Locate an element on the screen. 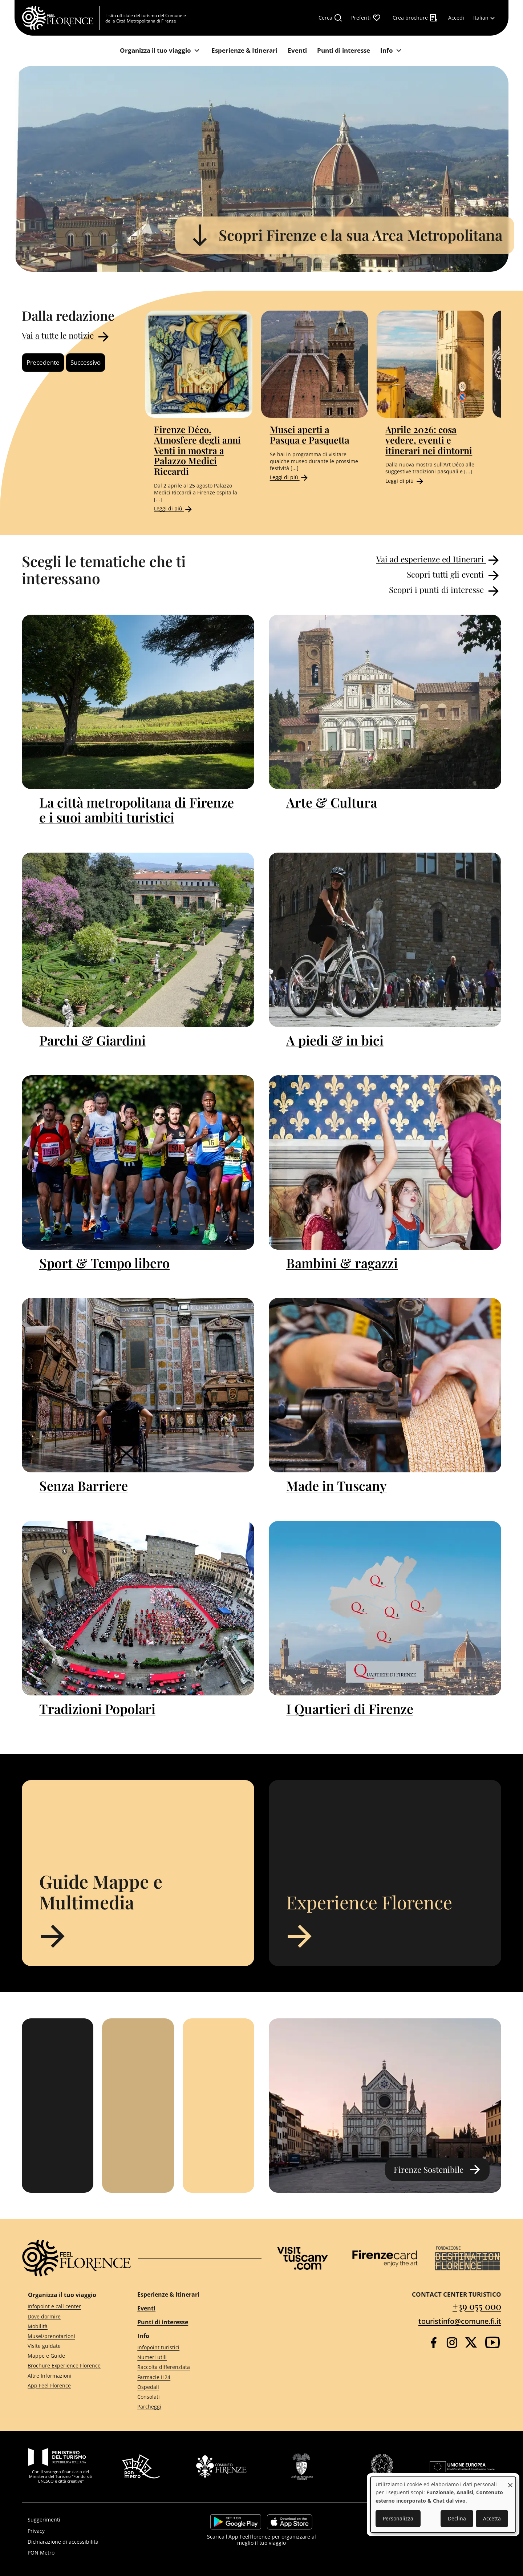  Firenze Déco. Atmosfere degli anni Venti in mostra a Palazzo Medici Riccardi is located at coordinates (197, 450).